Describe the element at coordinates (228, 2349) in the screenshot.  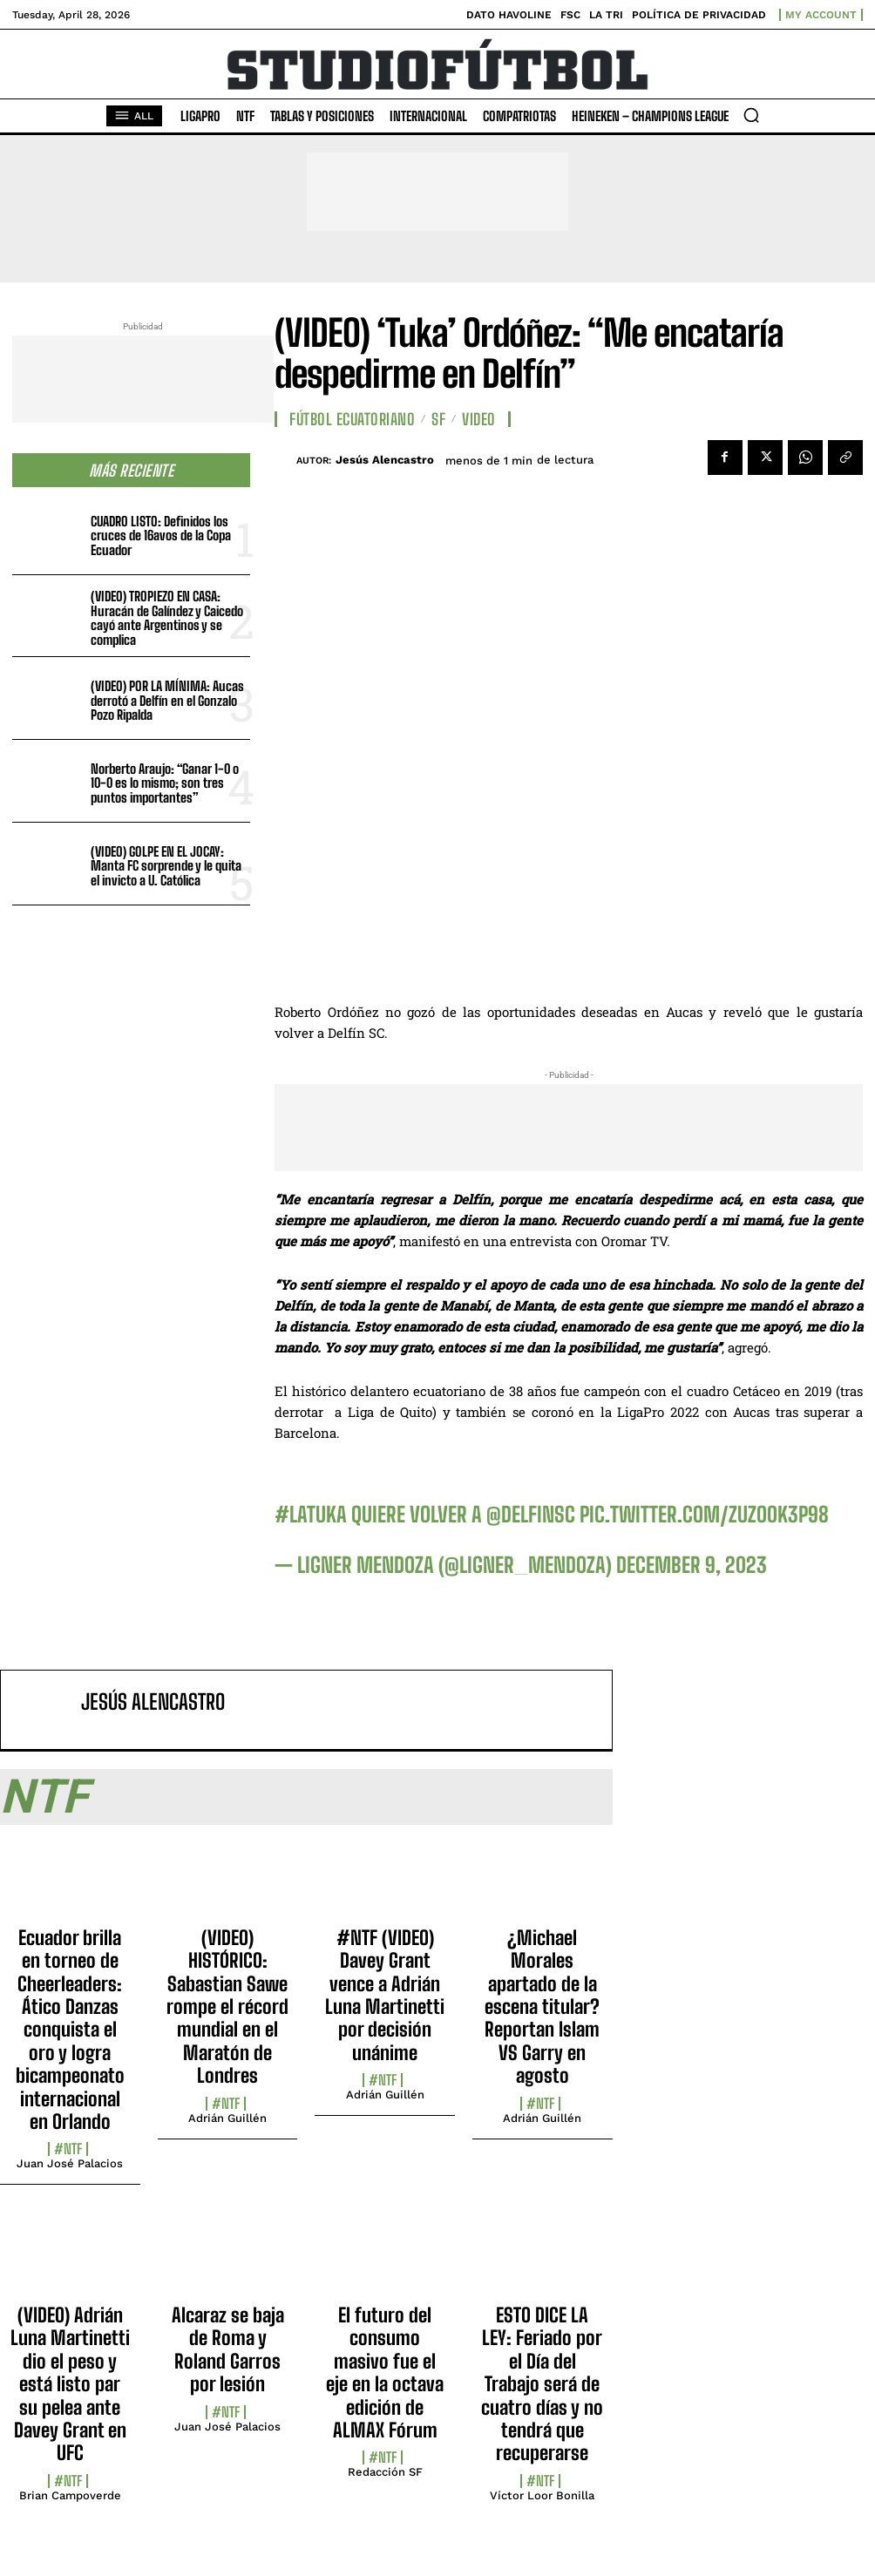
I see `Alcaraz se baja de Roma y Roland Garros por lesión` at that location.